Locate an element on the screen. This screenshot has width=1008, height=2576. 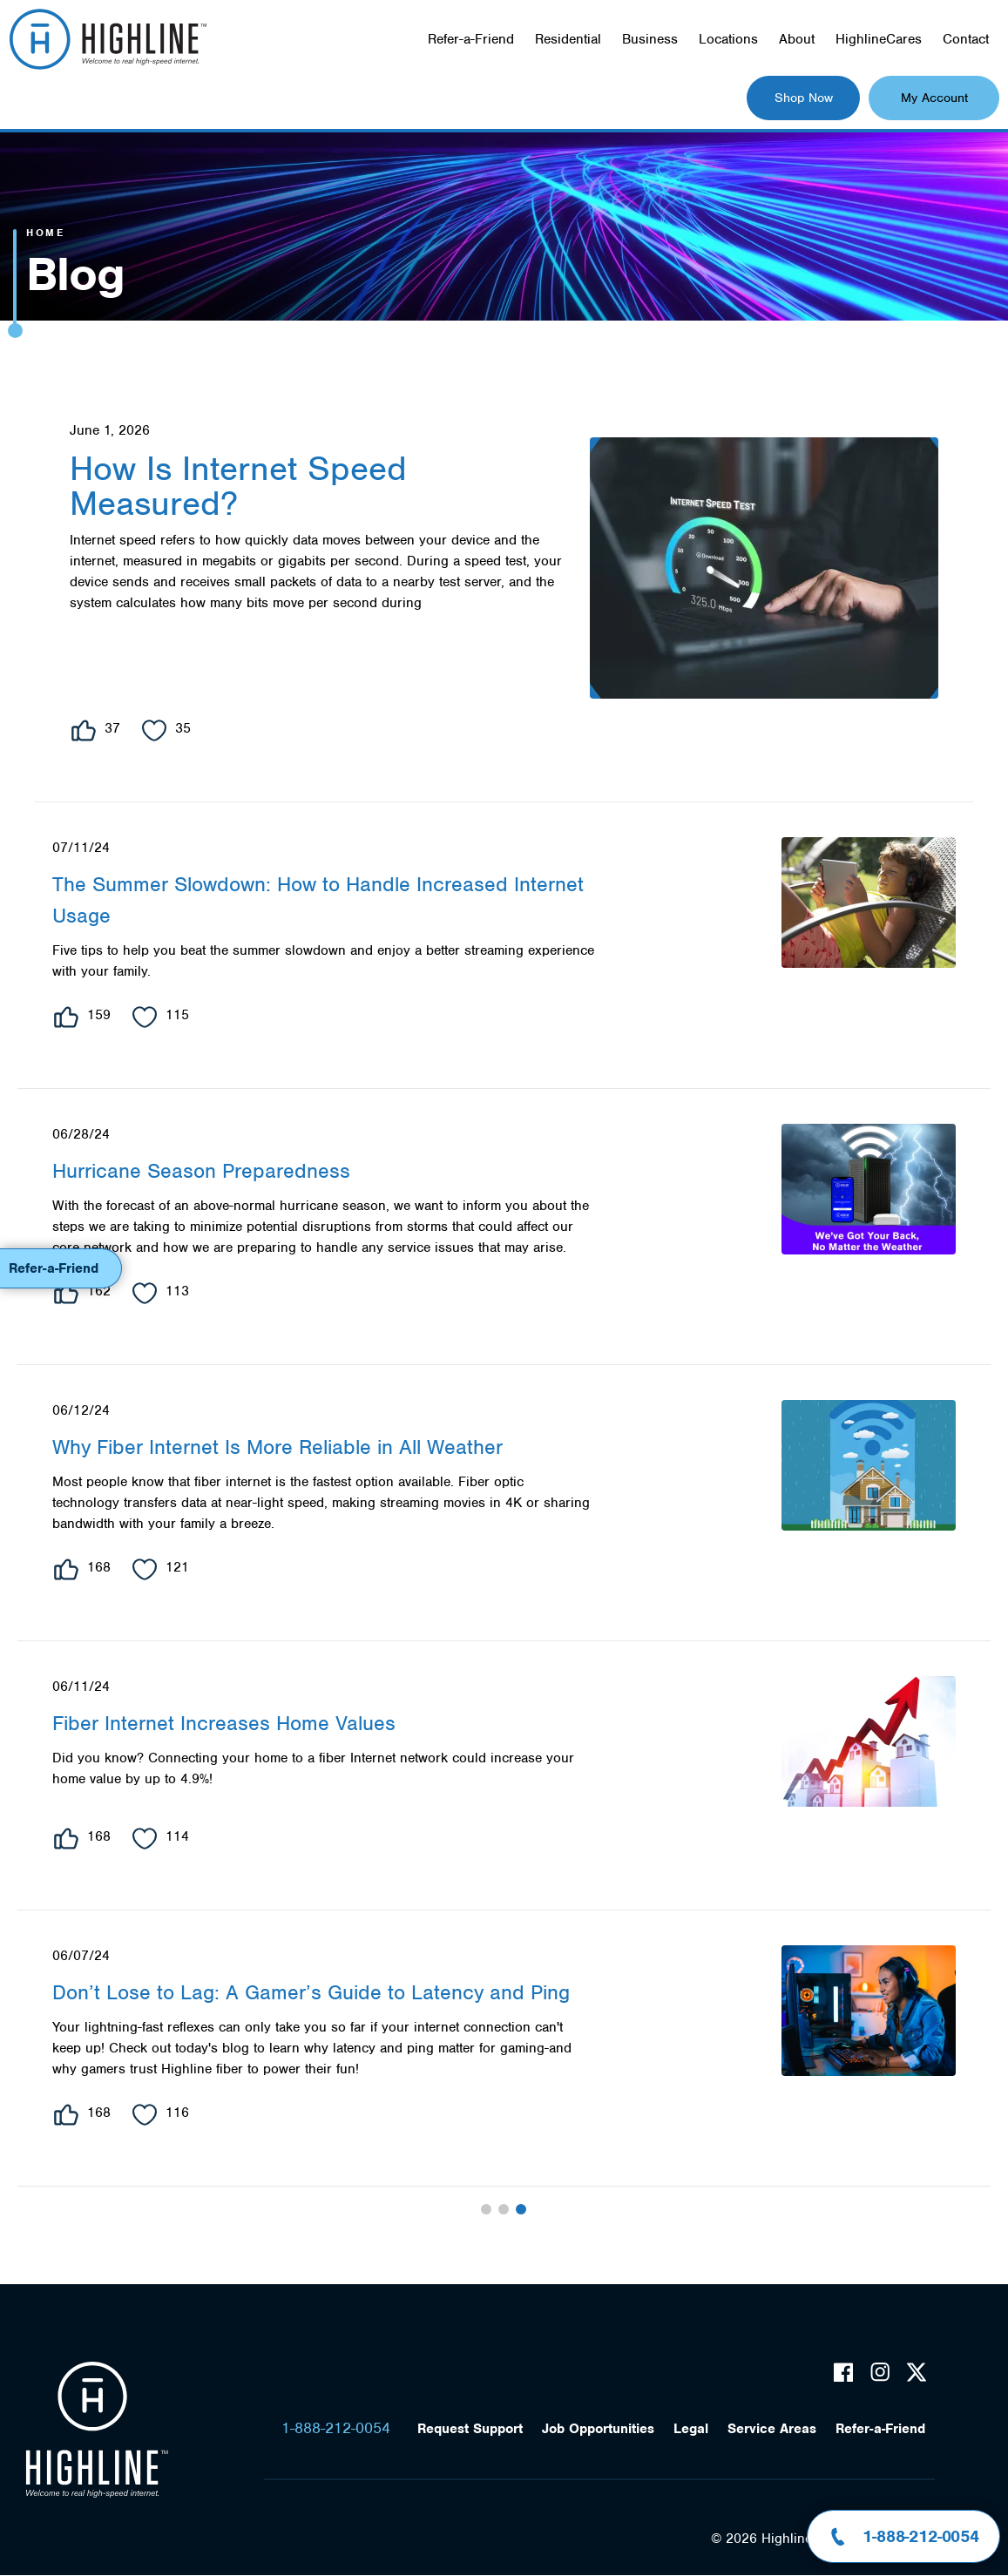
HighlineCares is located at coordinates (878, 39).